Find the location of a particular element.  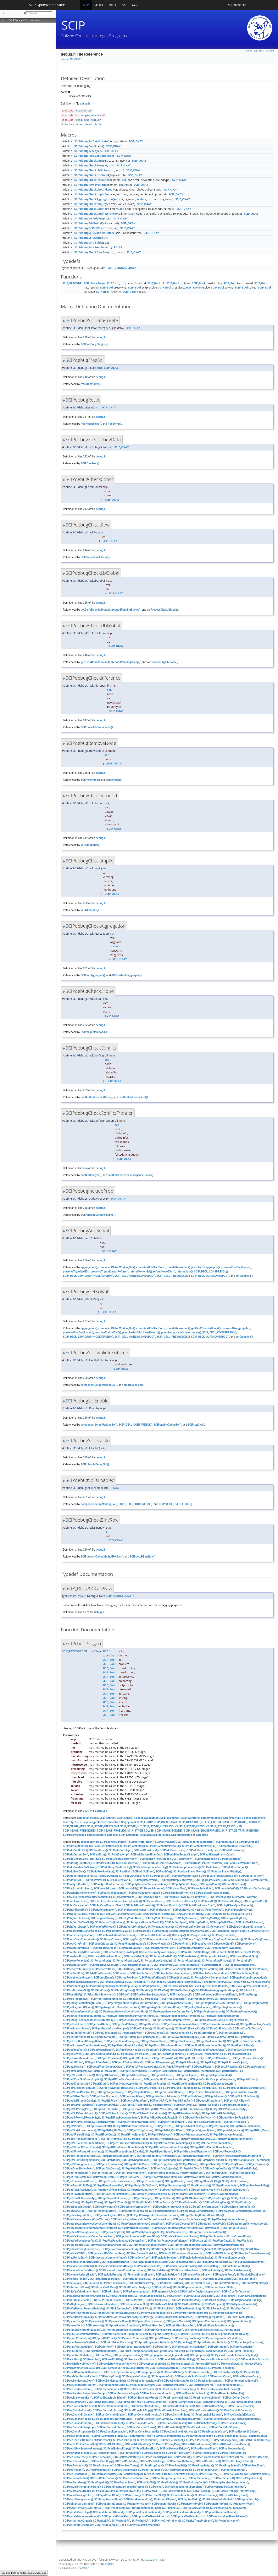

SCIPaddRowProbing() is located at coordinates (100, 1871).